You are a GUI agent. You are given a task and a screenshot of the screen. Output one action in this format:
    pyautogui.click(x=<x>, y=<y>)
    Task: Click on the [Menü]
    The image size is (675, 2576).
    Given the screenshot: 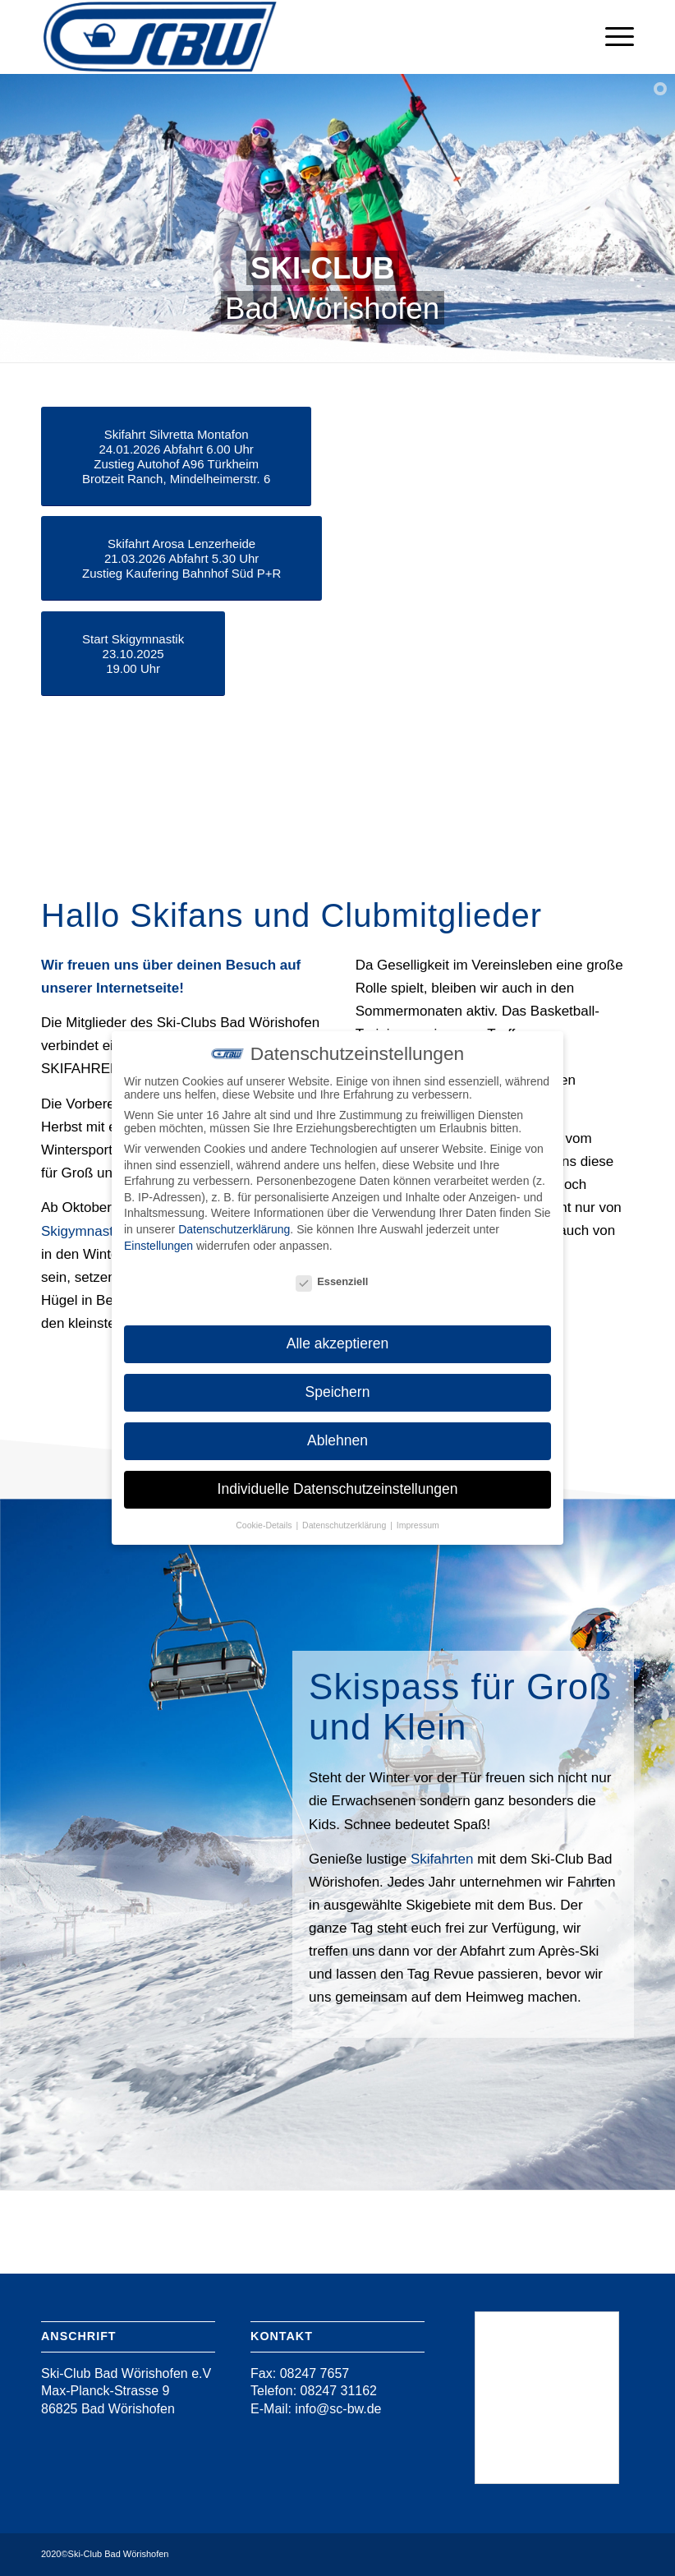 What is the action you would take?
    pyautogui.click(x=611, y=37)
    